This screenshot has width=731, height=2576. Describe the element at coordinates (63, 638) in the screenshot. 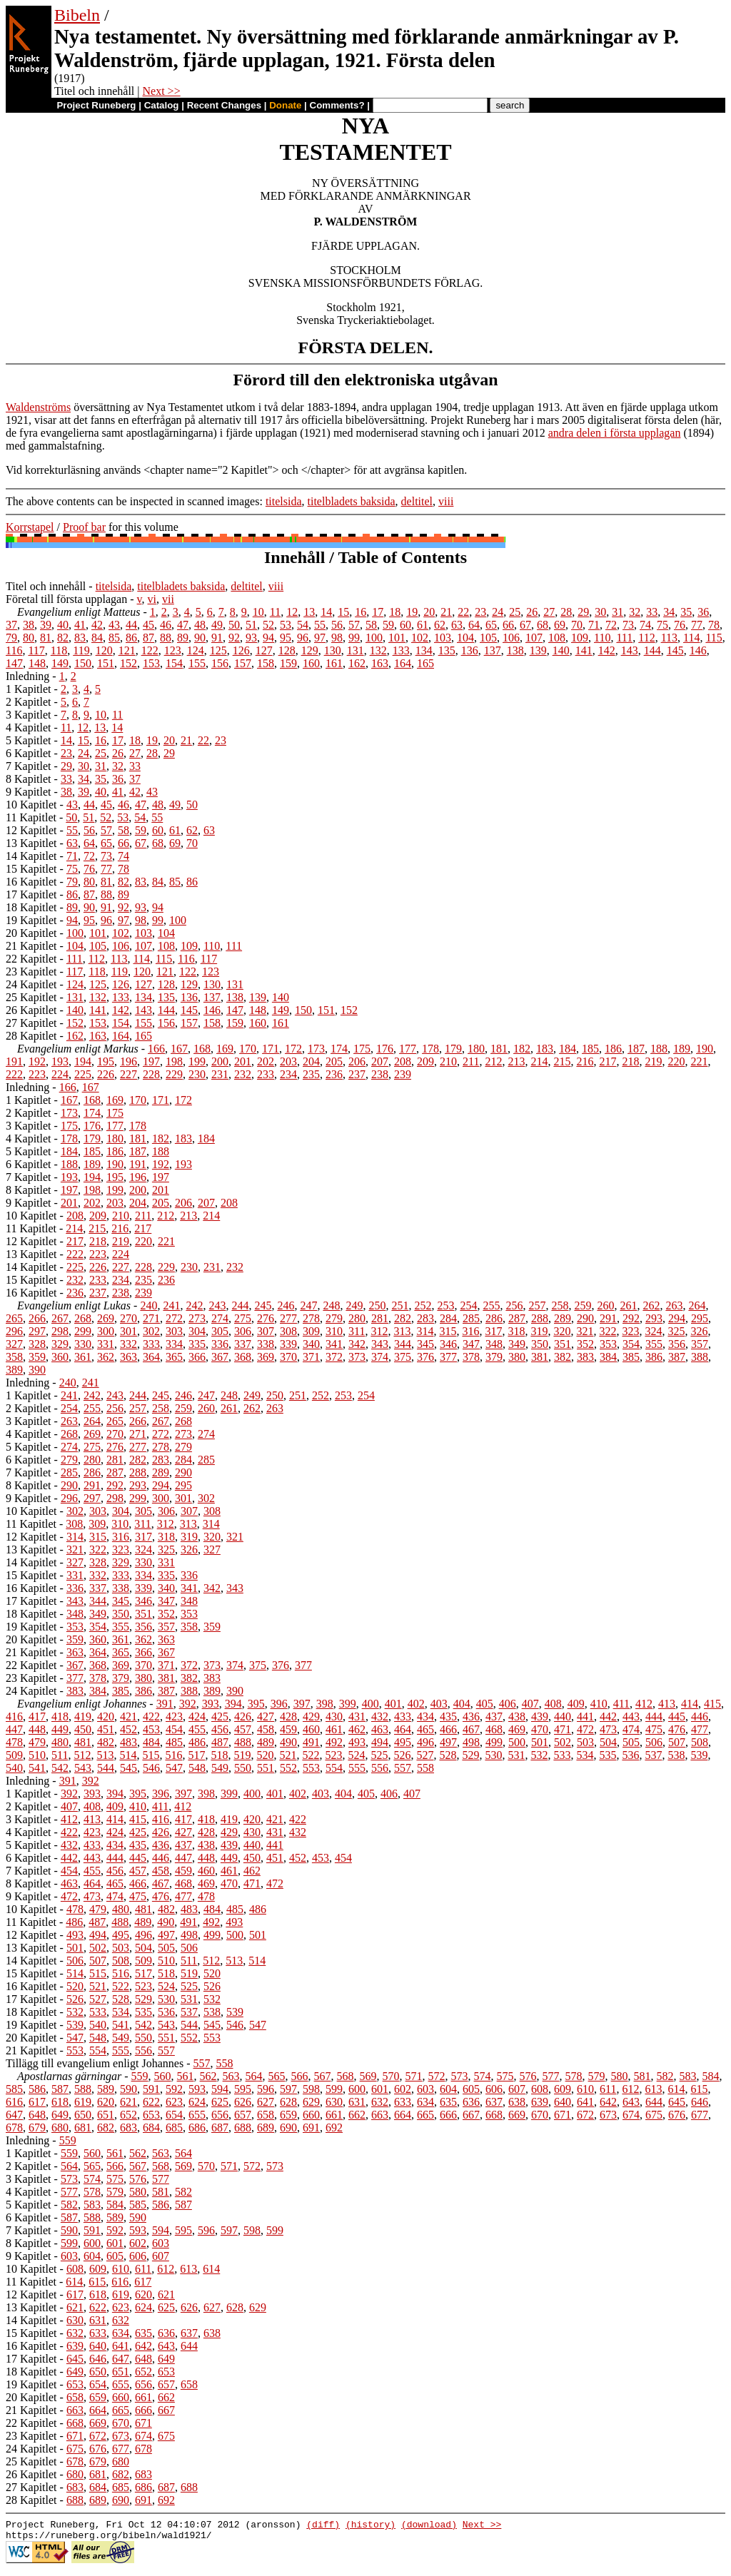

I see `82` at that location.